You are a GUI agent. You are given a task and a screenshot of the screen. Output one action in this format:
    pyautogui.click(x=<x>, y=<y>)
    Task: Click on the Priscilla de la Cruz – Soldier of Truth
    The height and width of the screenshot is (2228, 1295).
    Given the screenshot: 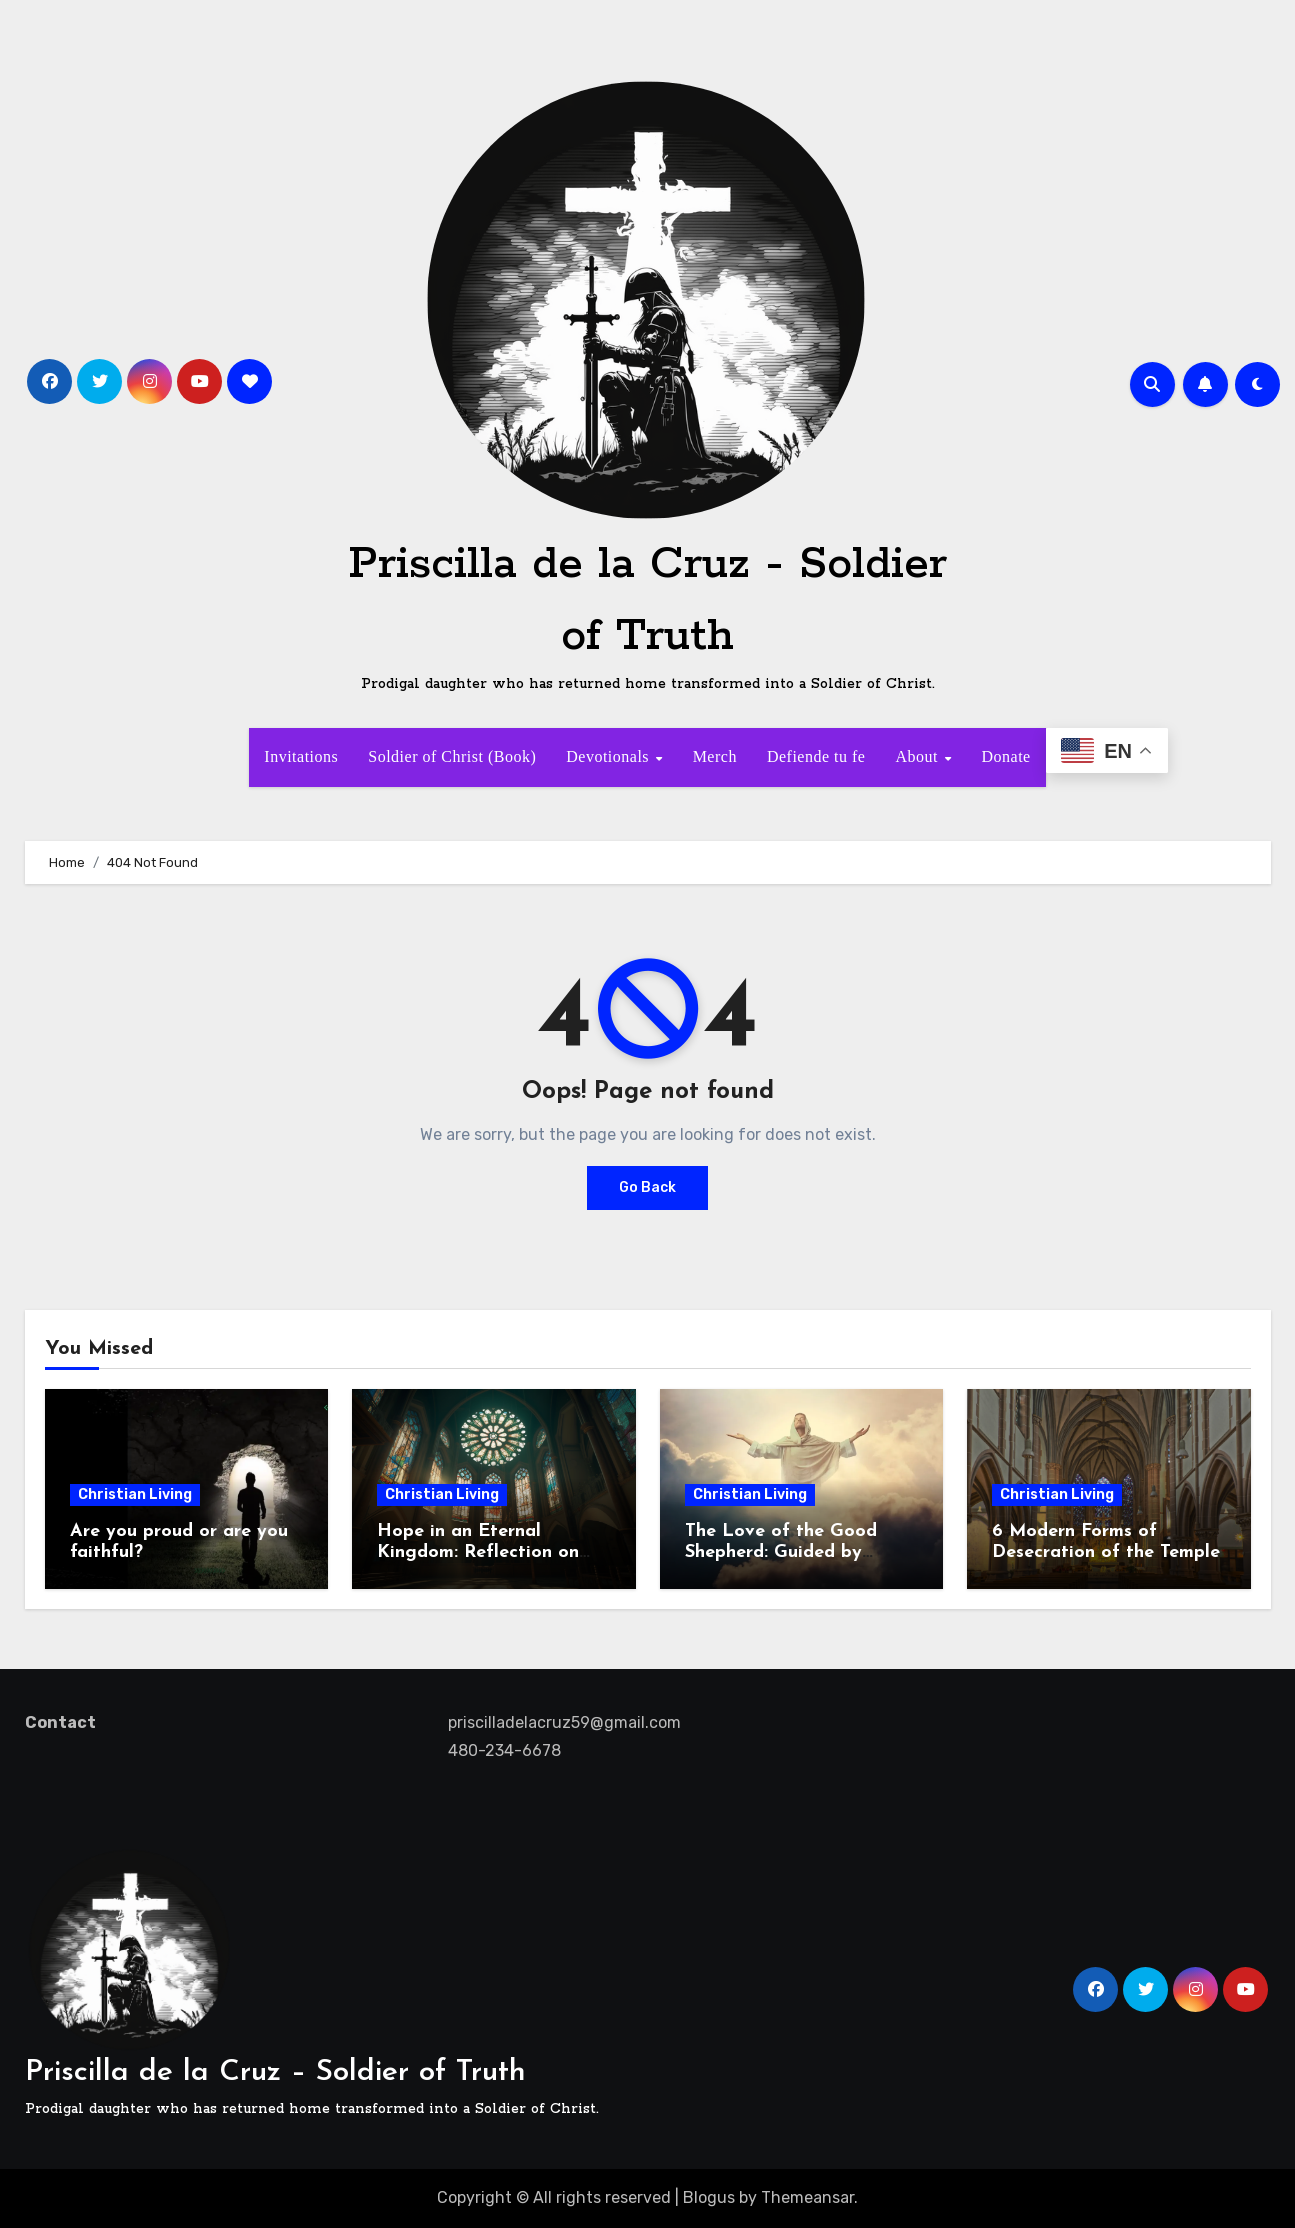 What is the action you would take?
    pyautogui.click(x=275, y=2072)
    